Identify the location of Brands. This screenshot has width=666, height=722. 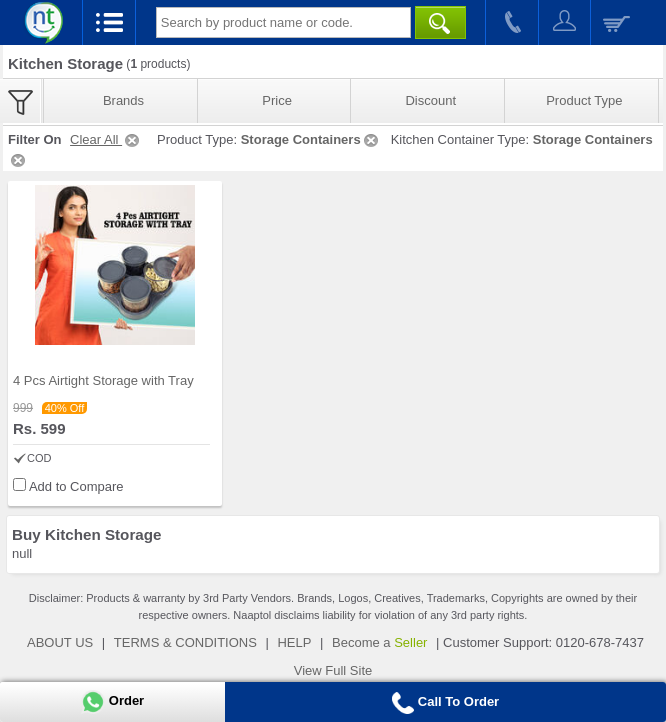
(123, 100).